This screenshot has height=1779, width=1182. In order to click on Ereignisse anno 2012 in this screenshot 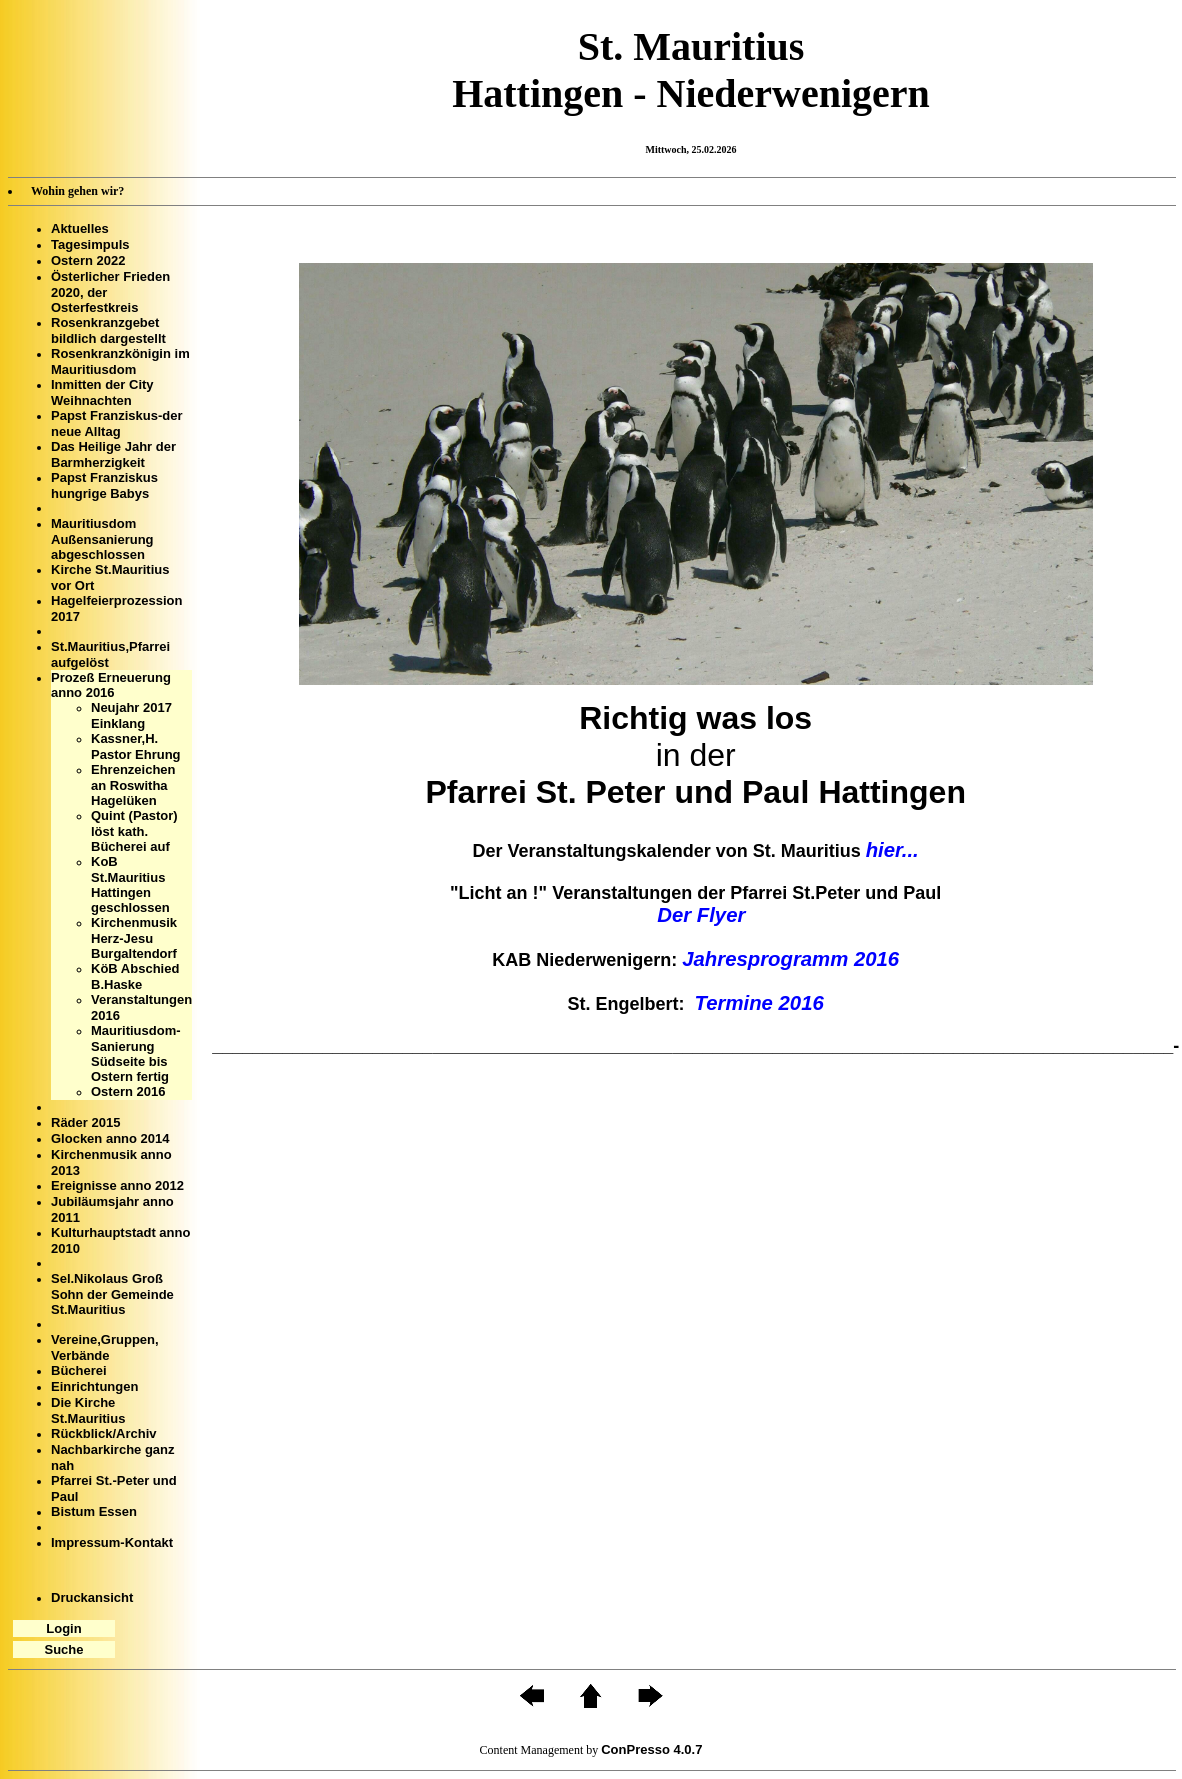, I will do `click(117, 1185)`.